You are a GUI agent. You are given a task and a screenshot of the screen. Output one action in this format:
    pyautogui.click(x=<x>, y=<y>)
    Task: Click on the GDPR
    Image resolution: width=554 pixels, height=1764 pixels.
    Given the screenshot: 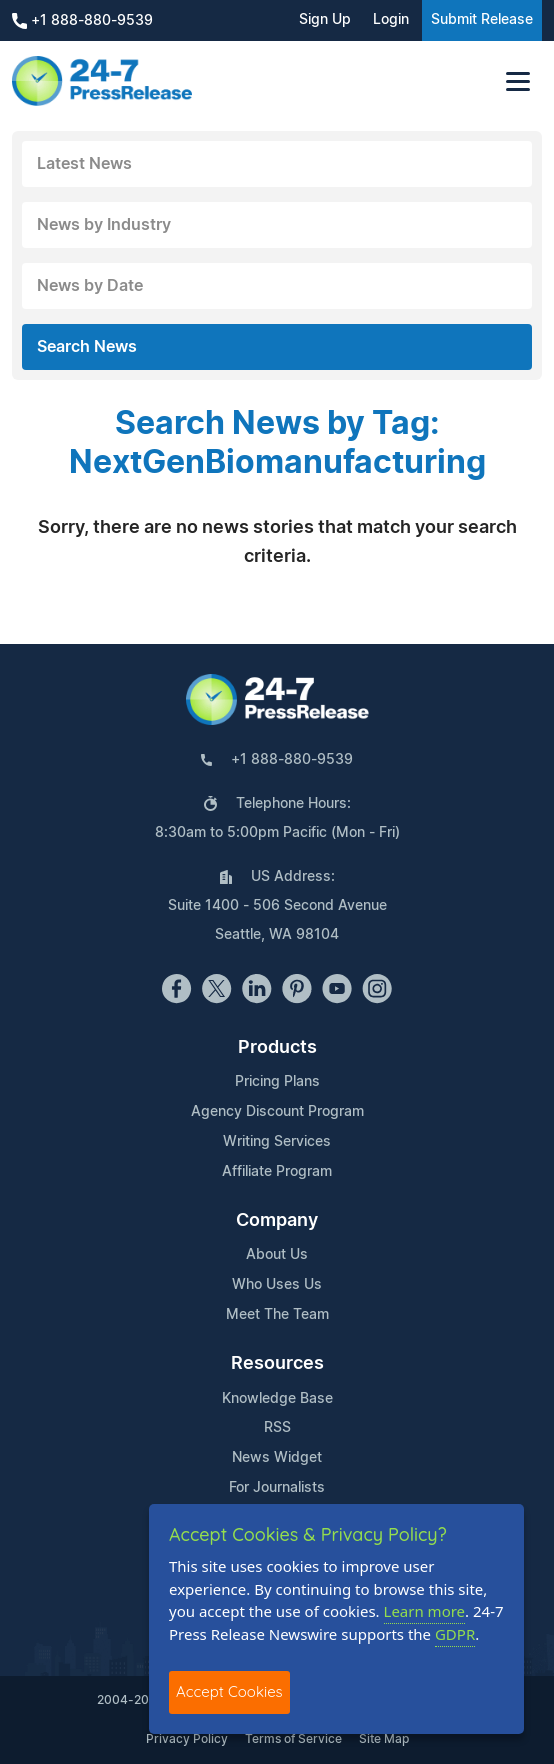 What is the action you would take?
    pyautogui.click(x=455, y=1634)
    